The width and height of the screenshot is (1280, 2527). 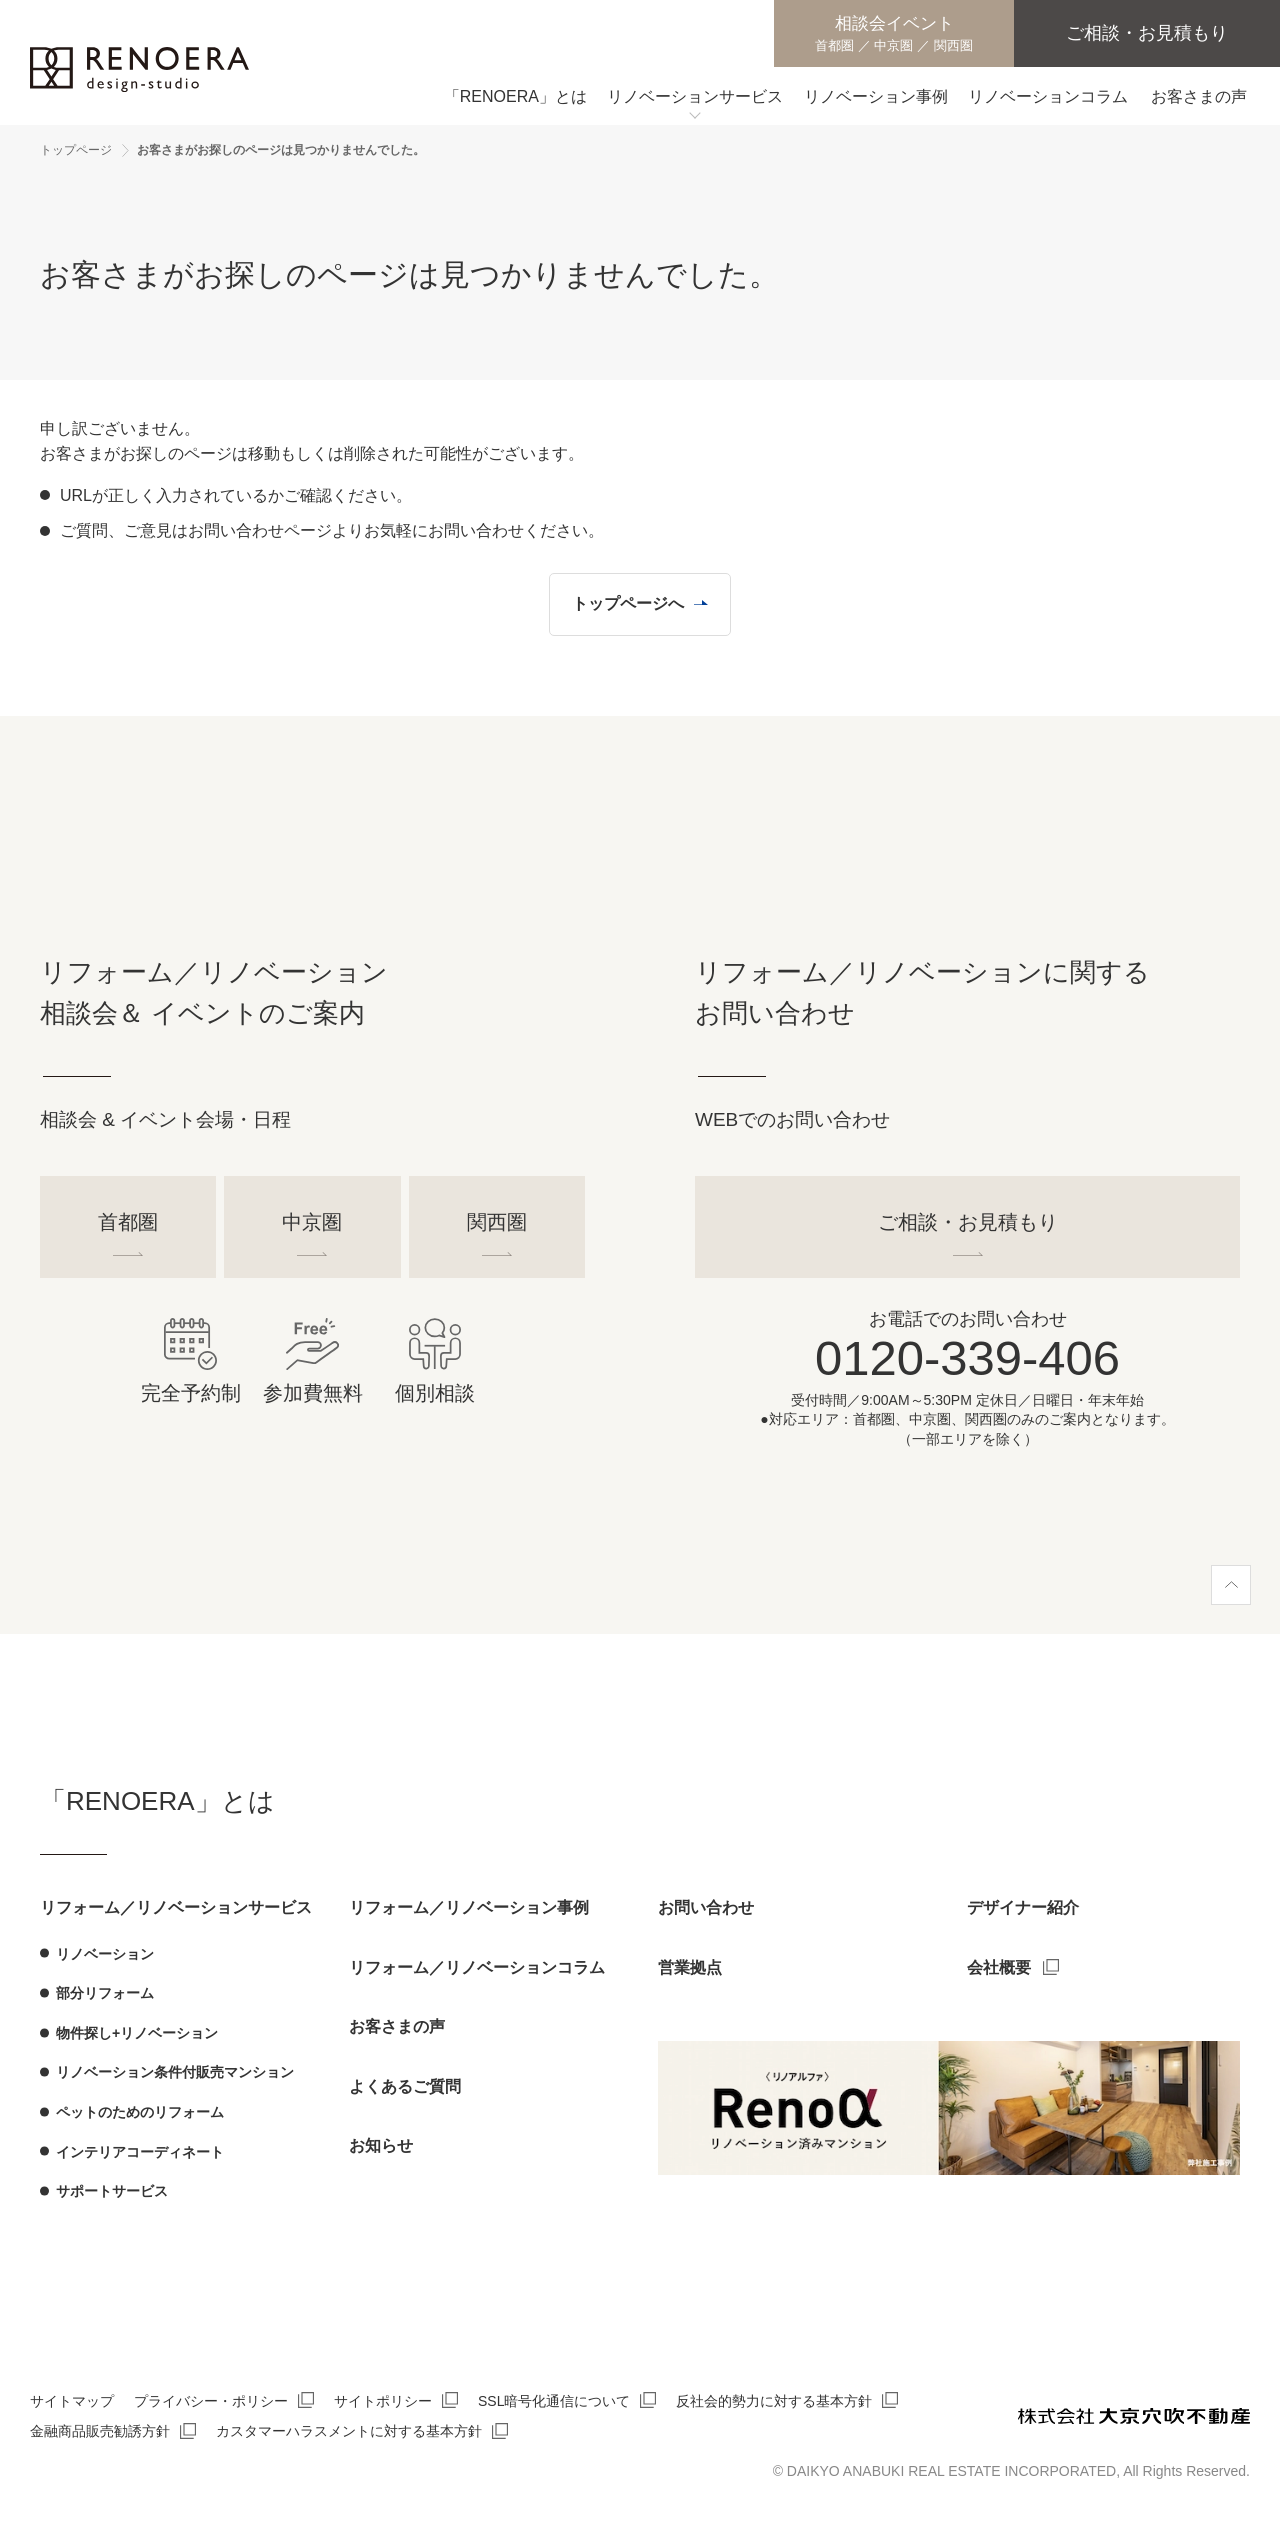 What do you see at coordinates (554, 2401) in the screenshot?
I see `SSL暗号化通信について` at bounding box center [554, 2401].